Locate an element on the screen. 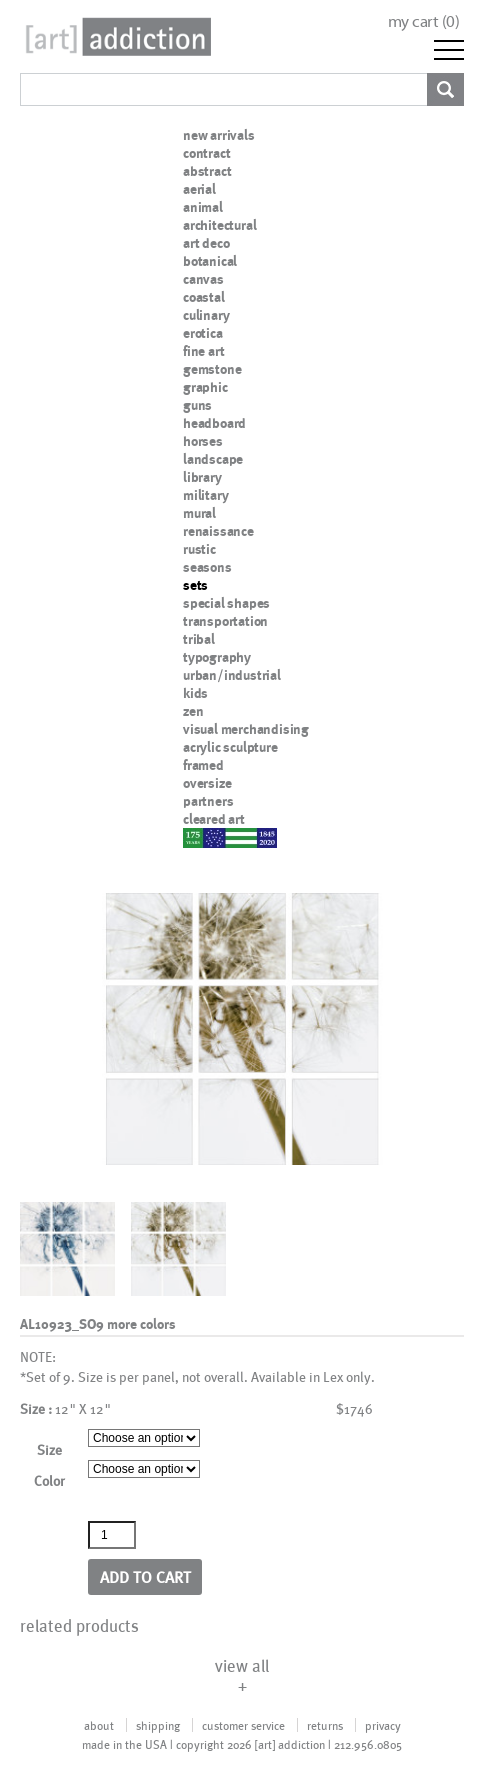 The image size is (484, 1765). typography is located at coordinates (217, 657).